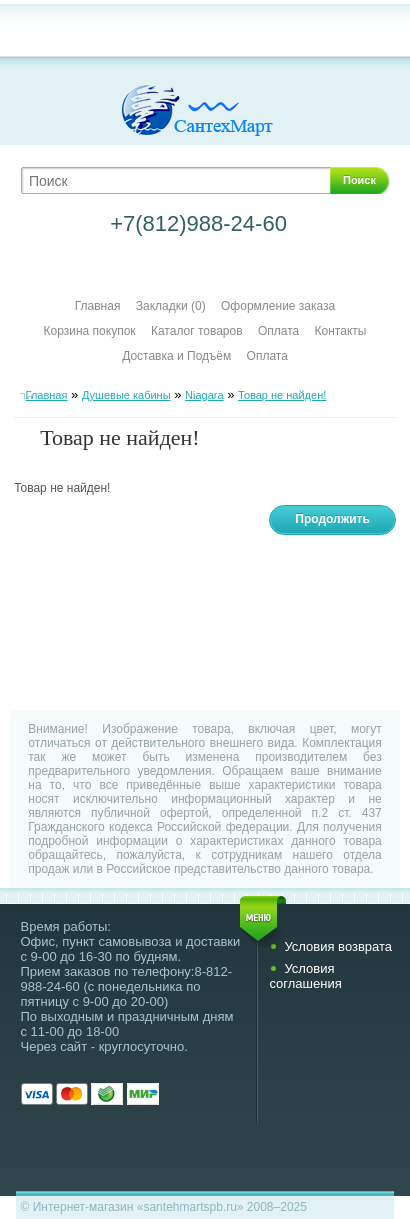 The image size is (410, 1219). I want to click on Корзина покупок, so click(90, 331).